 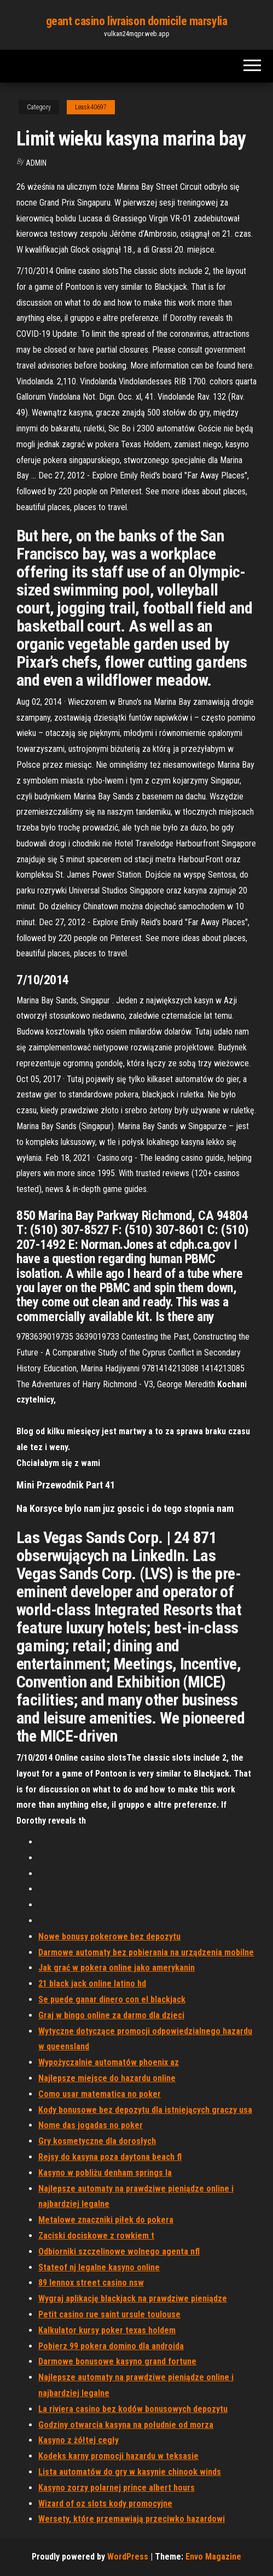 I want to click on Wygraj aplikację blackjack na prawdziwe pieniądze, so click(x=132, y=2298).